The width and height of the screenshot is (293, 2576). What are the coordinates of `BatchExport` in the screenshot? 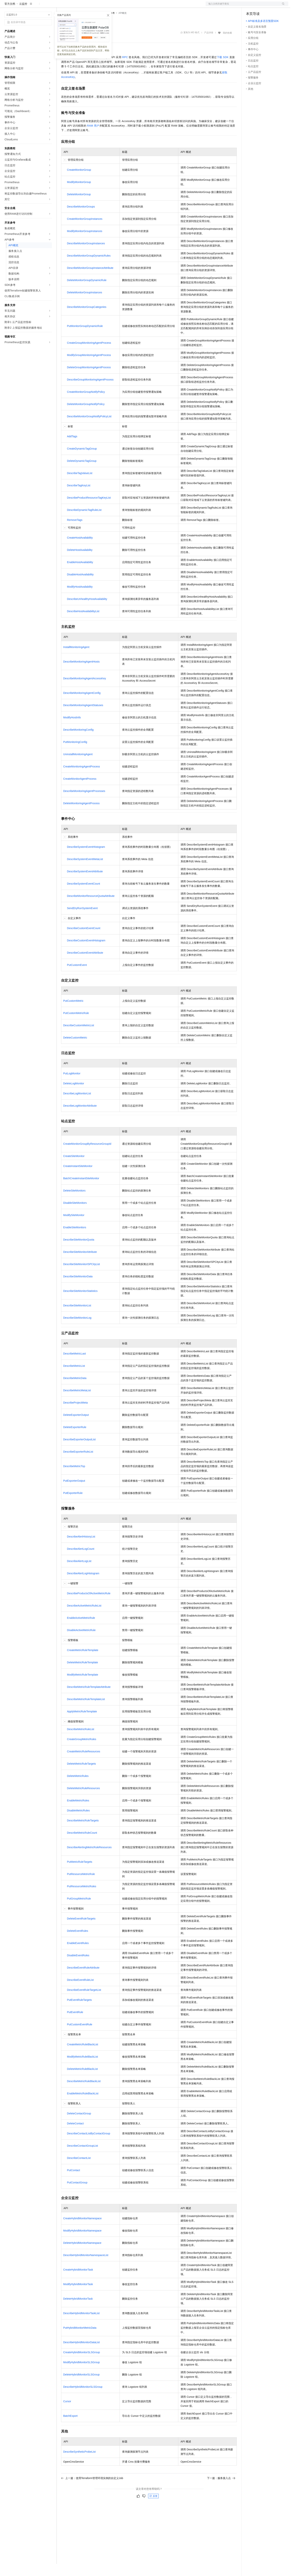 It's located at (70, 2427).